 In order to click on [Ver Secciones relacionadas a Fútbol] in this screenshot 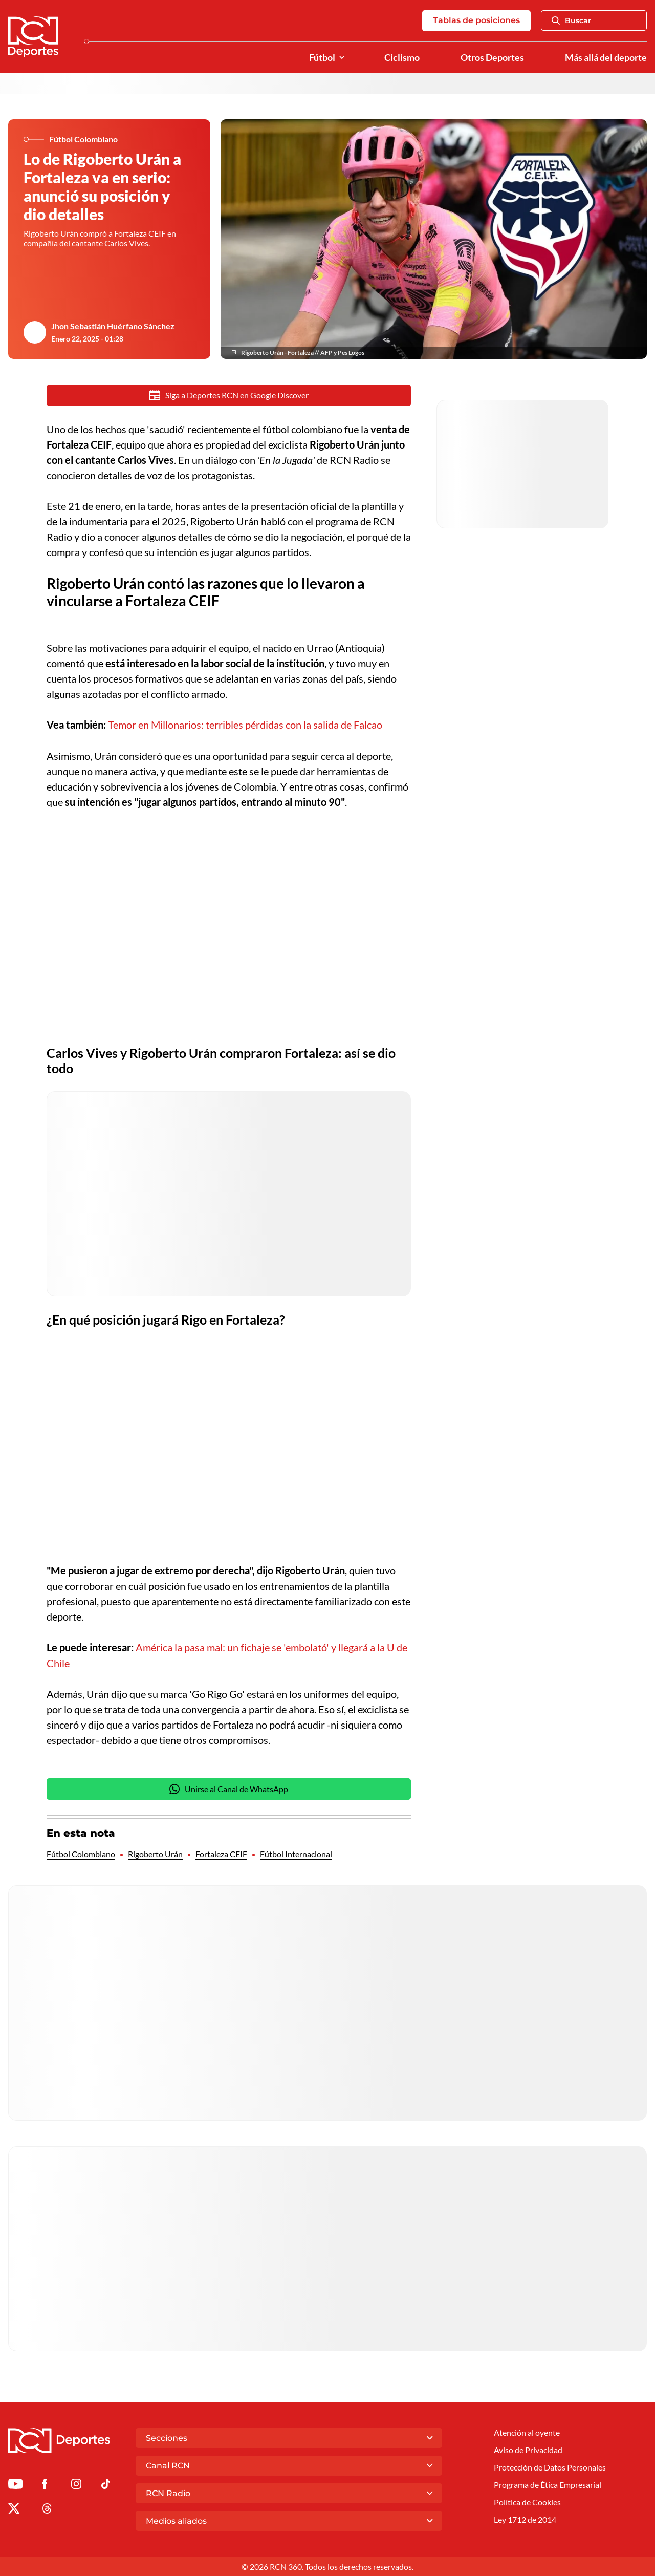, I will do `click(341, 57)`.